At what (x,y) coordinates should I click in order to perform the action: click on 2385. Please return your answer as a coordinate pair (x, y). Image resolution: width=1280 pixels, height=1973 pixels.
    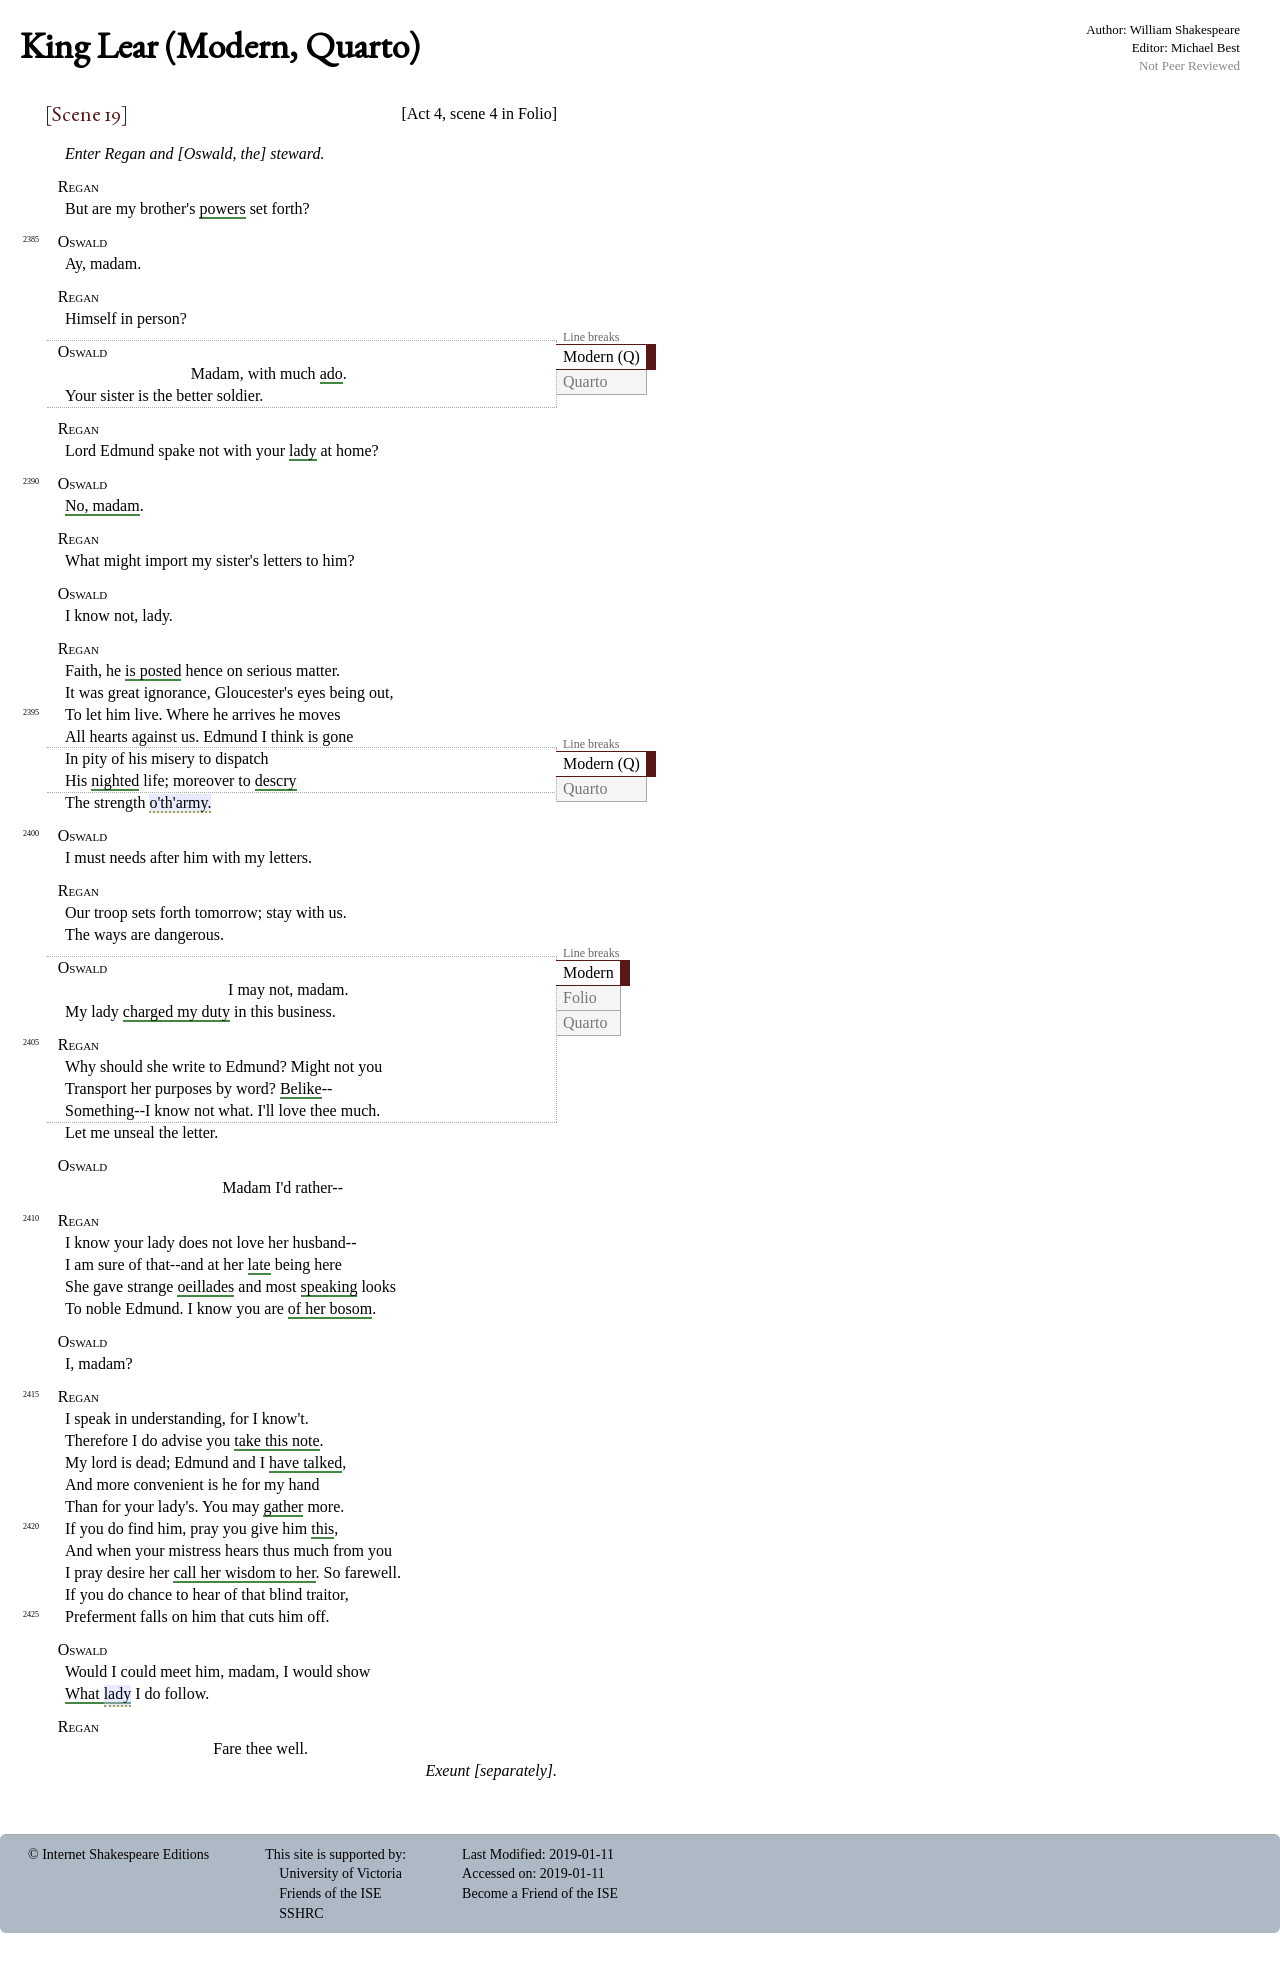
    Looking at the image, I should click on (31, 239).